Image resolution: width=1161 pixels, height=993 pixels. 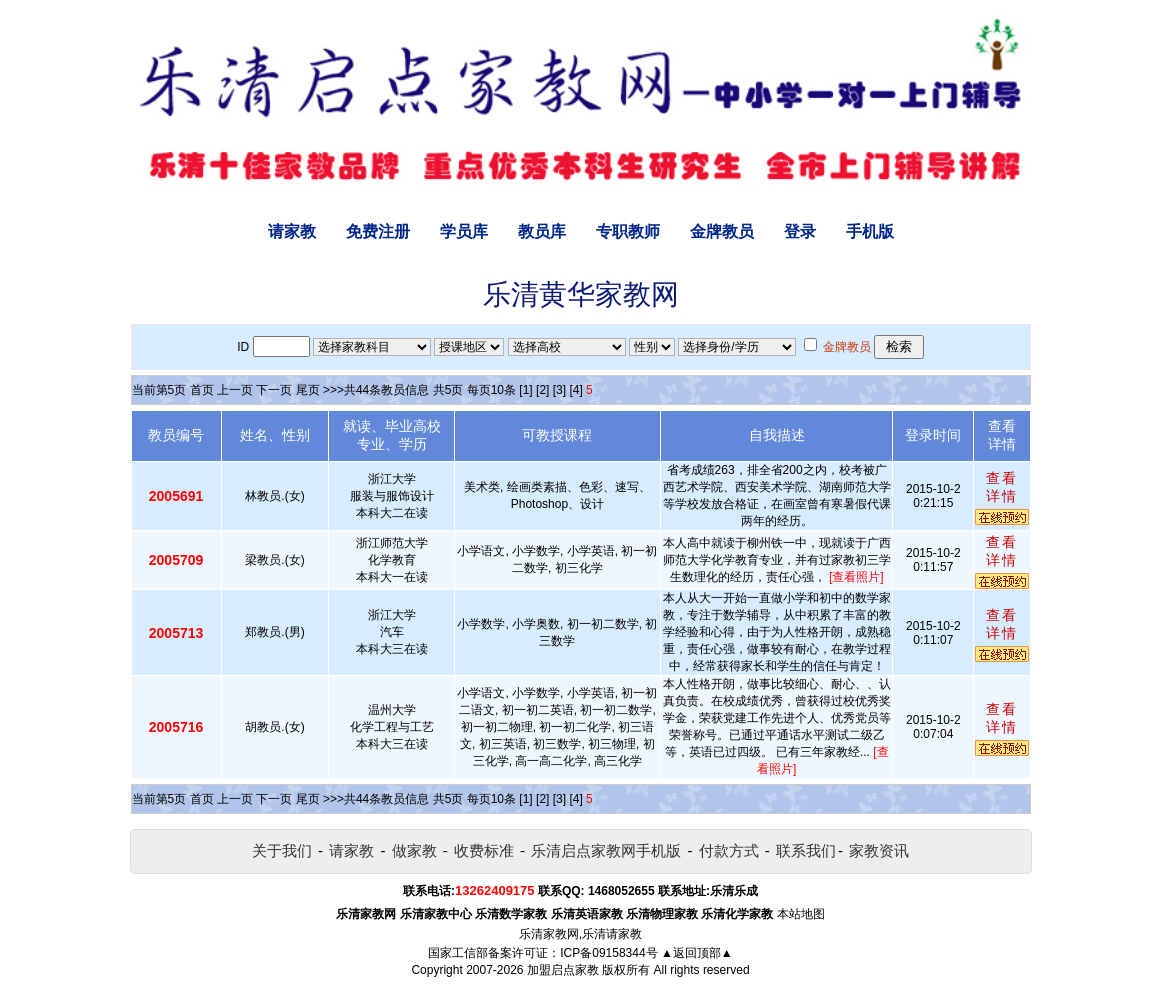 What do you see at coordinates (608, 953) in the screenshot?
I see `ICP备09158344号` at bounding box center [608, 953].